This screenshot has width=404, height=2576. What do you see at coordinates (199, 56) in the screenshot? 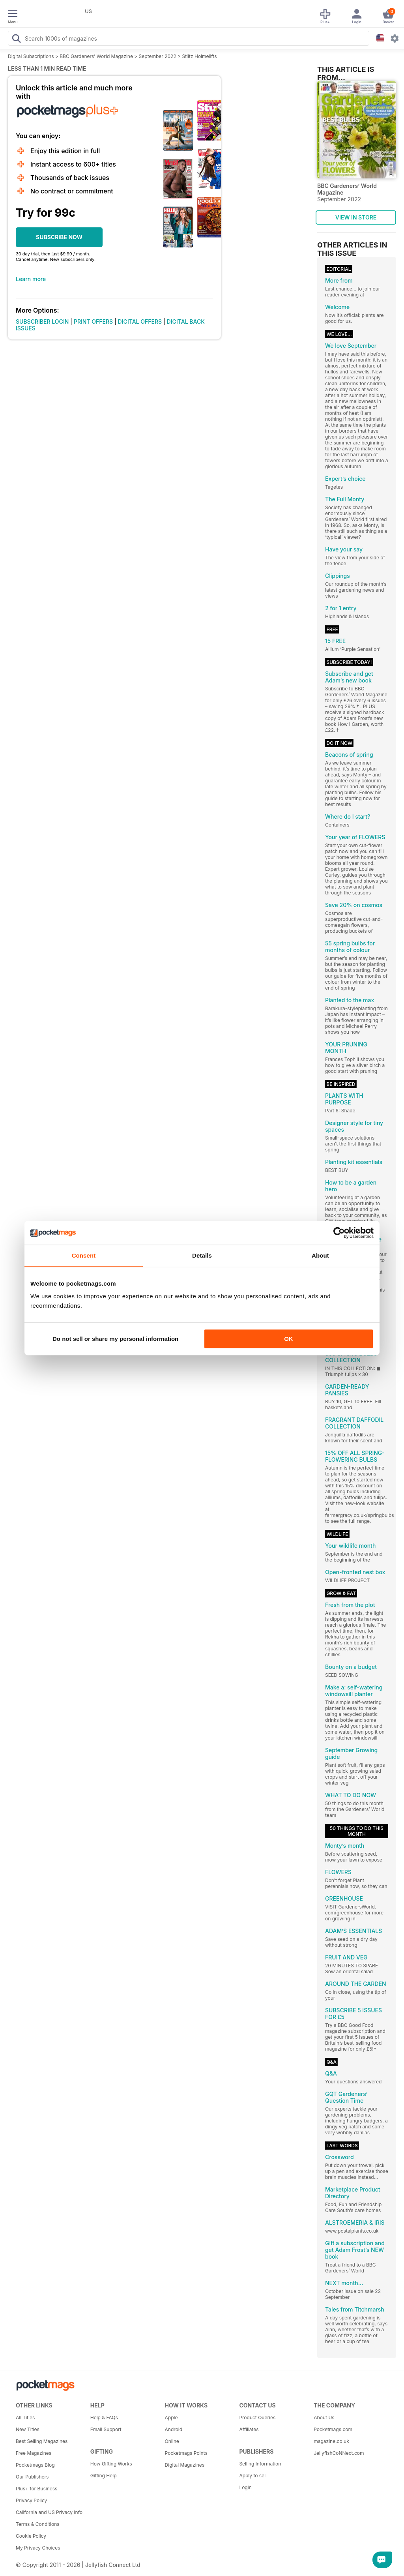
I see `Stiltz Hoimelifts` at bounding box center [199, 56].